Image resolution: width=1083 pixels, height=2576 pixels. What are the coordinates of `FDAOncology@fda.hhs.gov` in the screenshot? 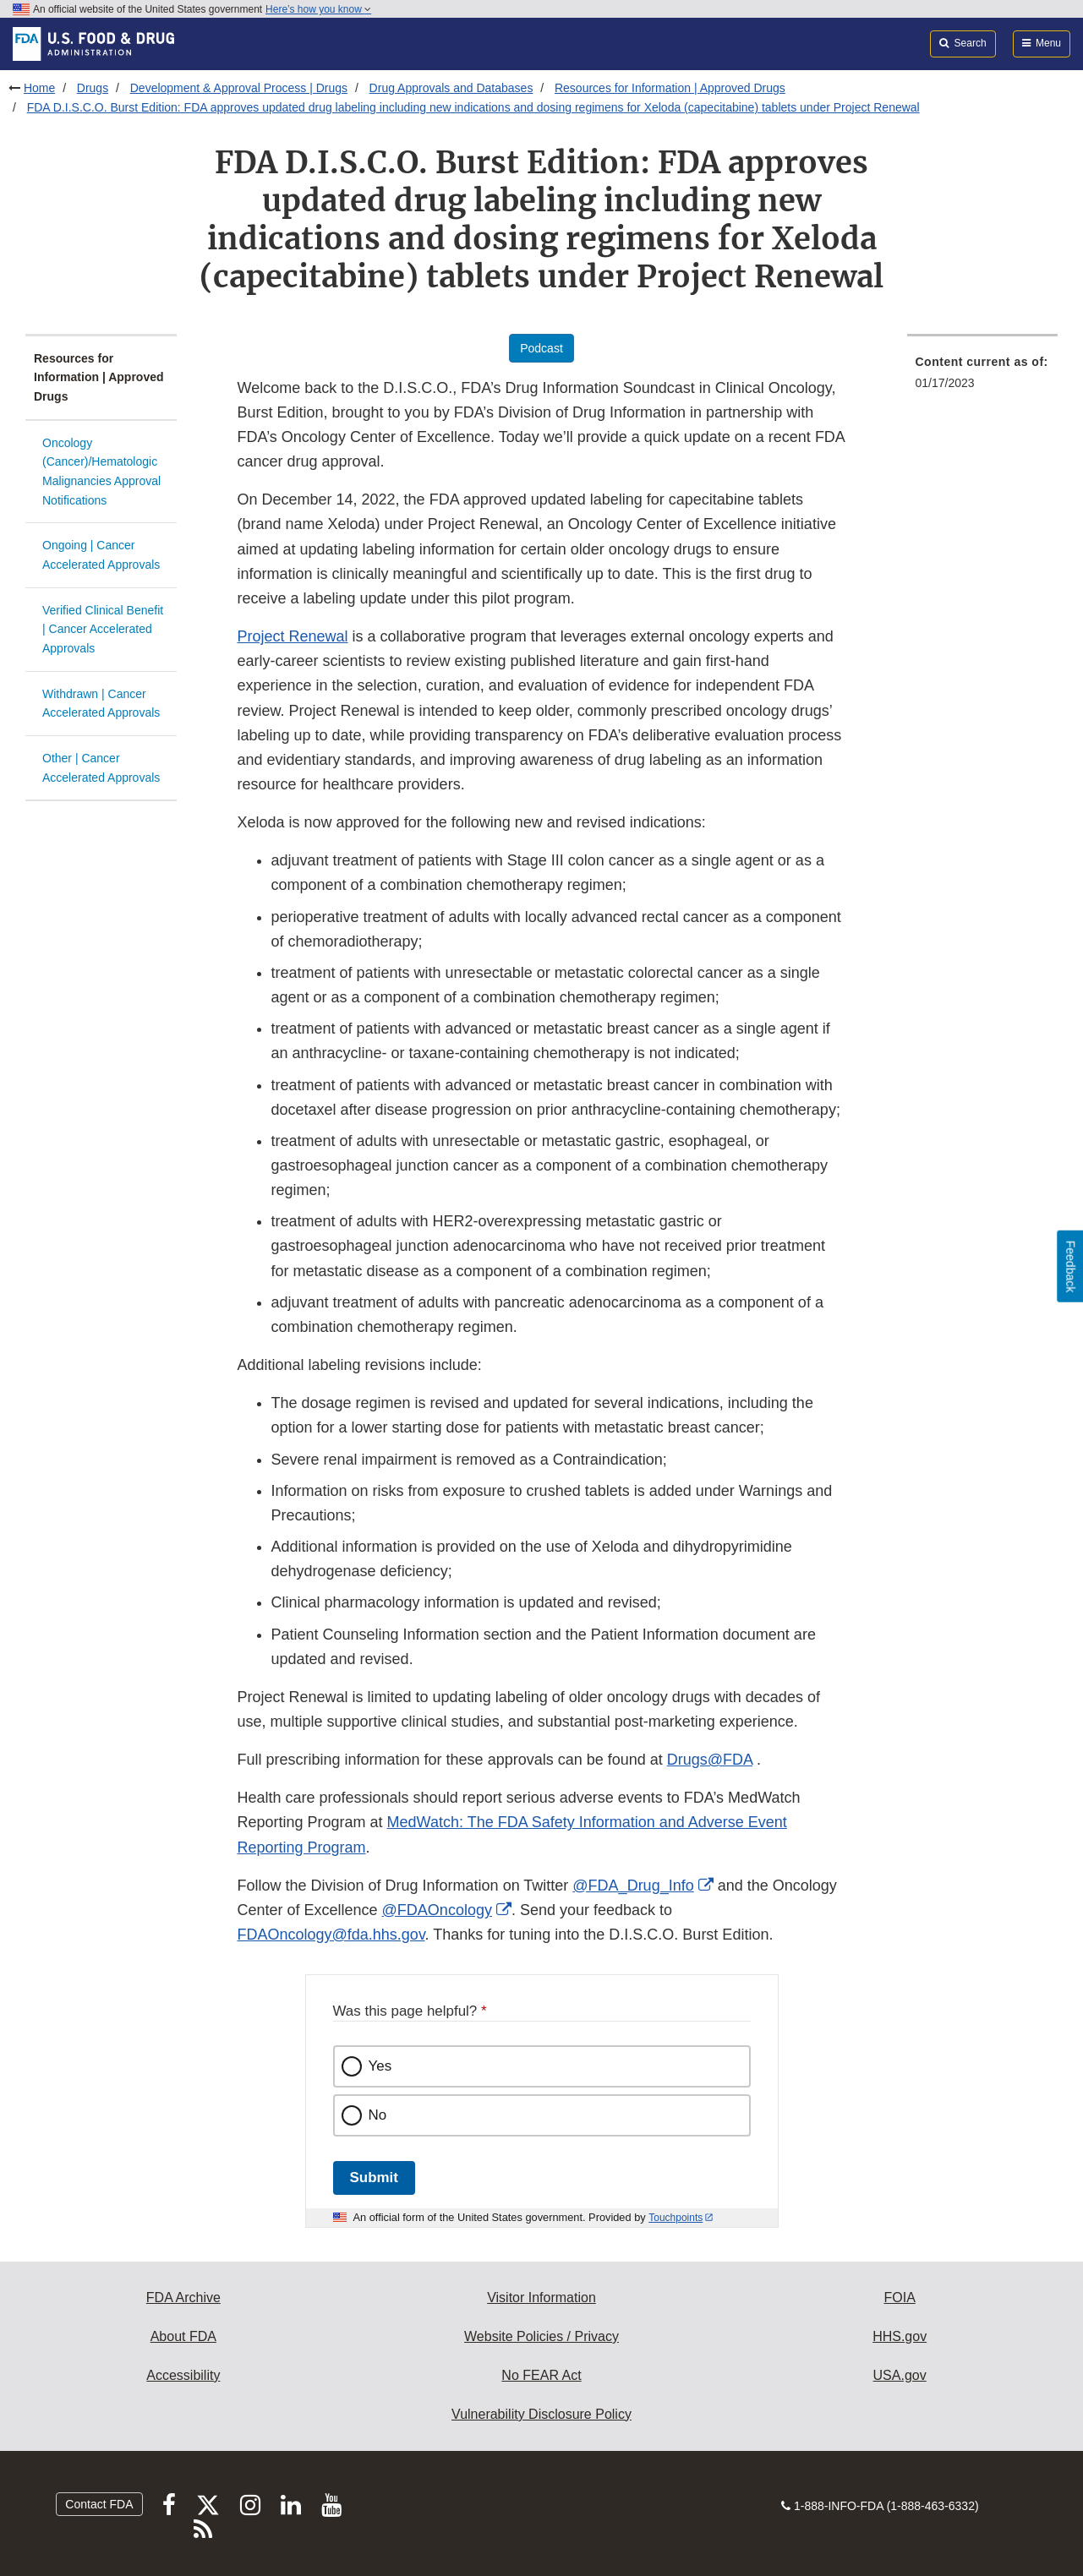 It's located at (331, 1934).